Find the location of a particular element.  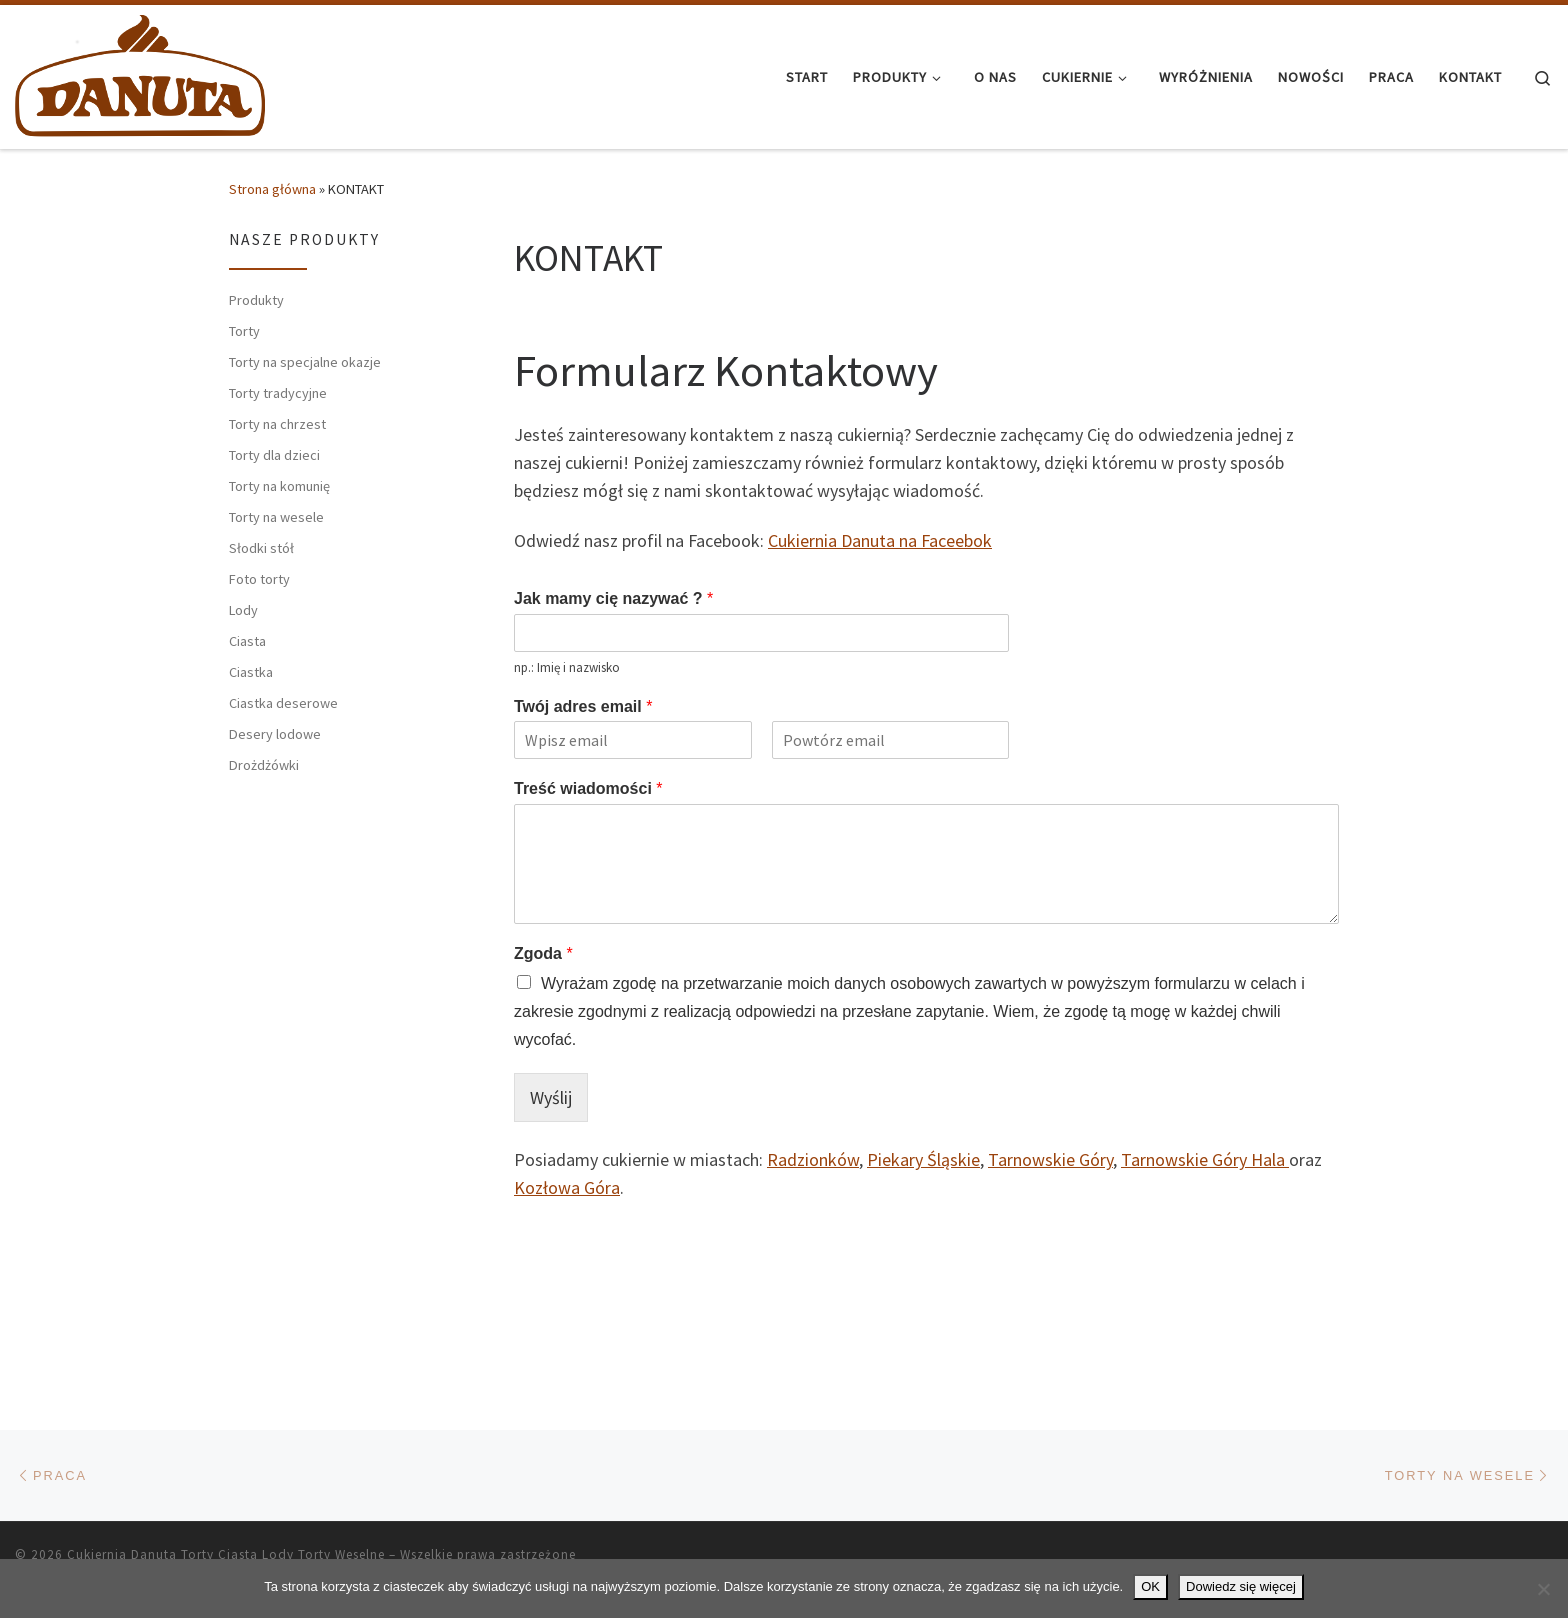

Foto torty is located at coordinates (259, 579).